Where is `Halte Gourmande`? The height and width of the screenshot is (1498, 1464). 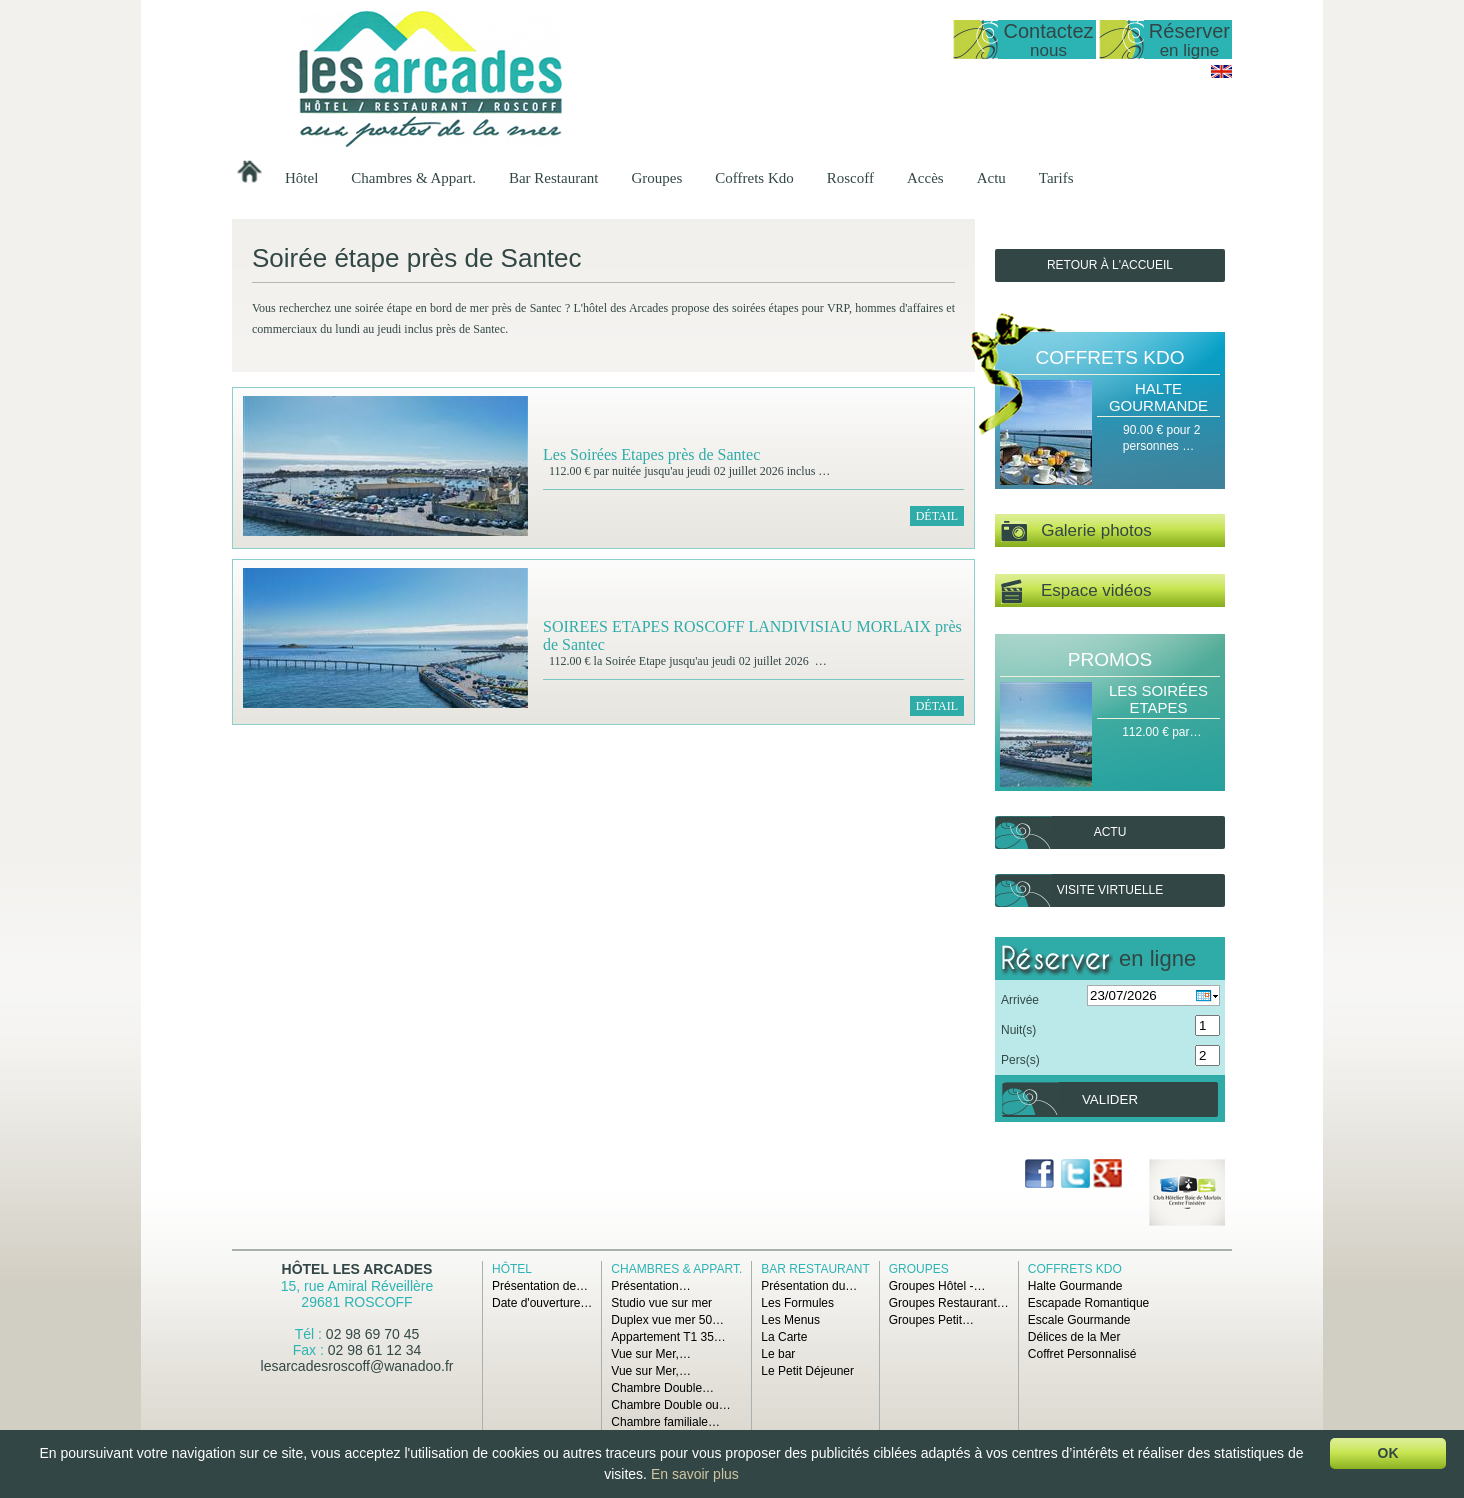 Halte Gourmande is located at coordinates (1158, 397).